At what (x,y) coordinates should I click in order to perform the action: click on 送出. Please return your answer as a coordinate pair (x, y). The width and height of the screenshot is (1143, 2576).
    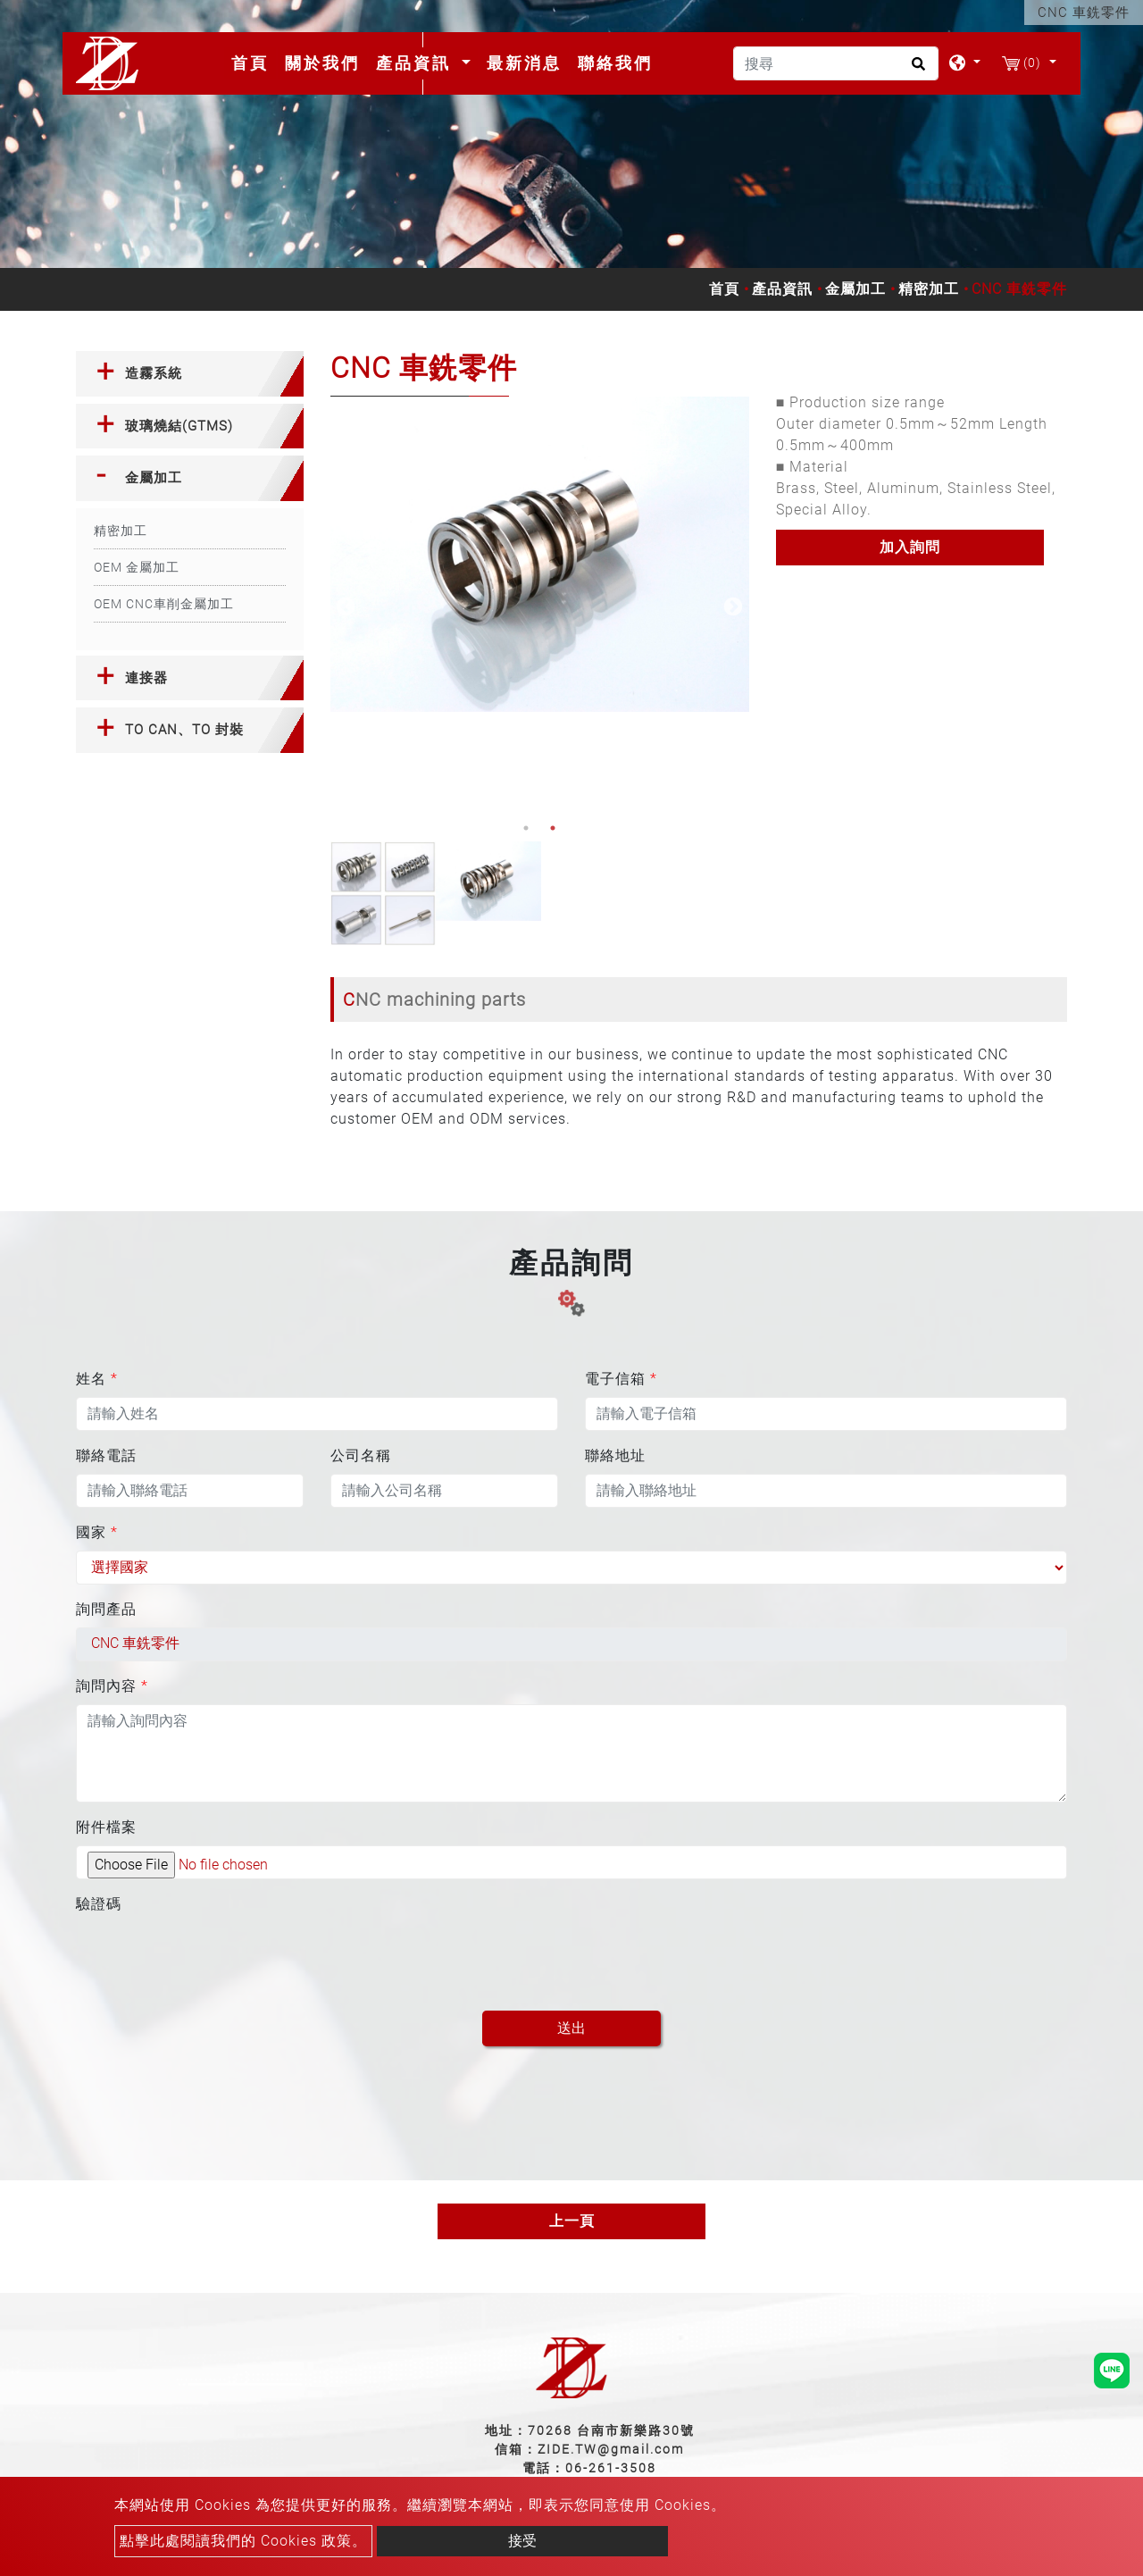
    Looking at the image, I should click on (571, 2028).